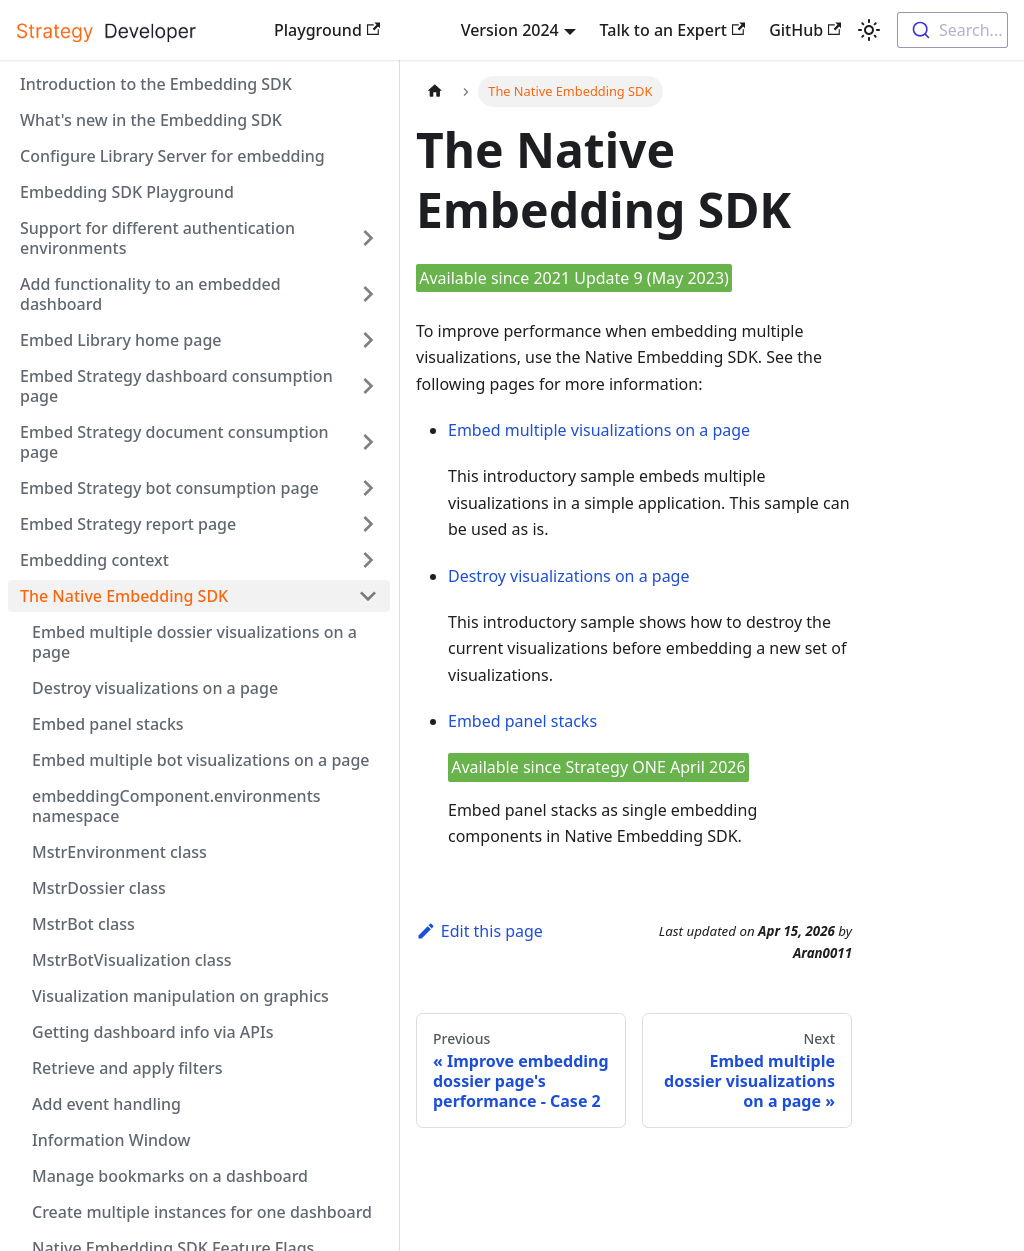  I want to click on MstrDossier class, so click(99, 888).